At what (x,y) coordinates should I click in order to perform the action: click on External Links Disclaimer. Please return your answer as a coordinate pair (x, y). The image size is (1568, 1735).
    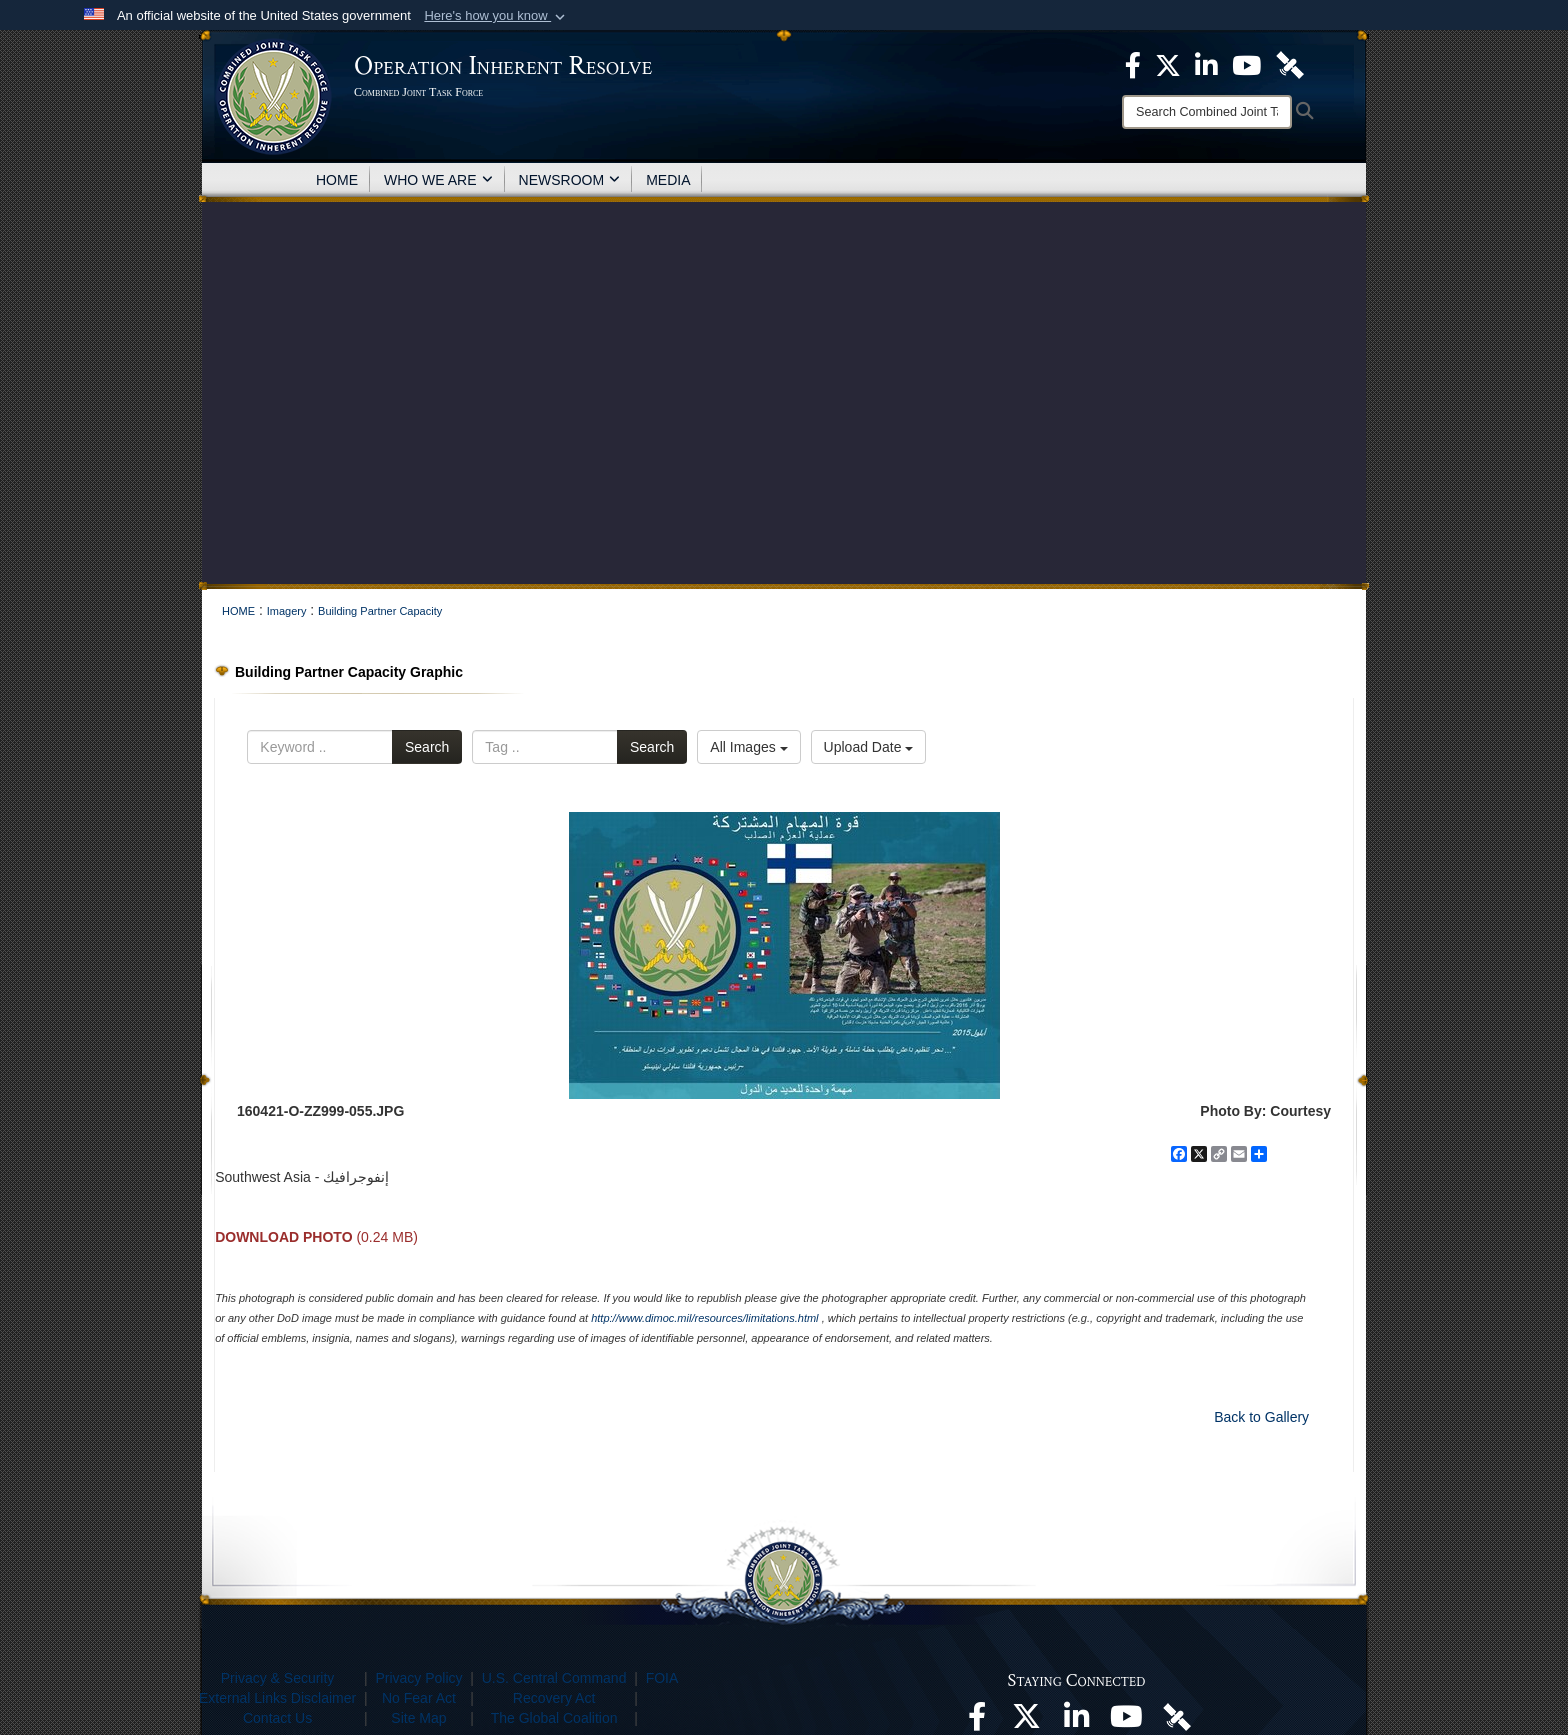
    Looking at the image, I should click on (277, 1698).